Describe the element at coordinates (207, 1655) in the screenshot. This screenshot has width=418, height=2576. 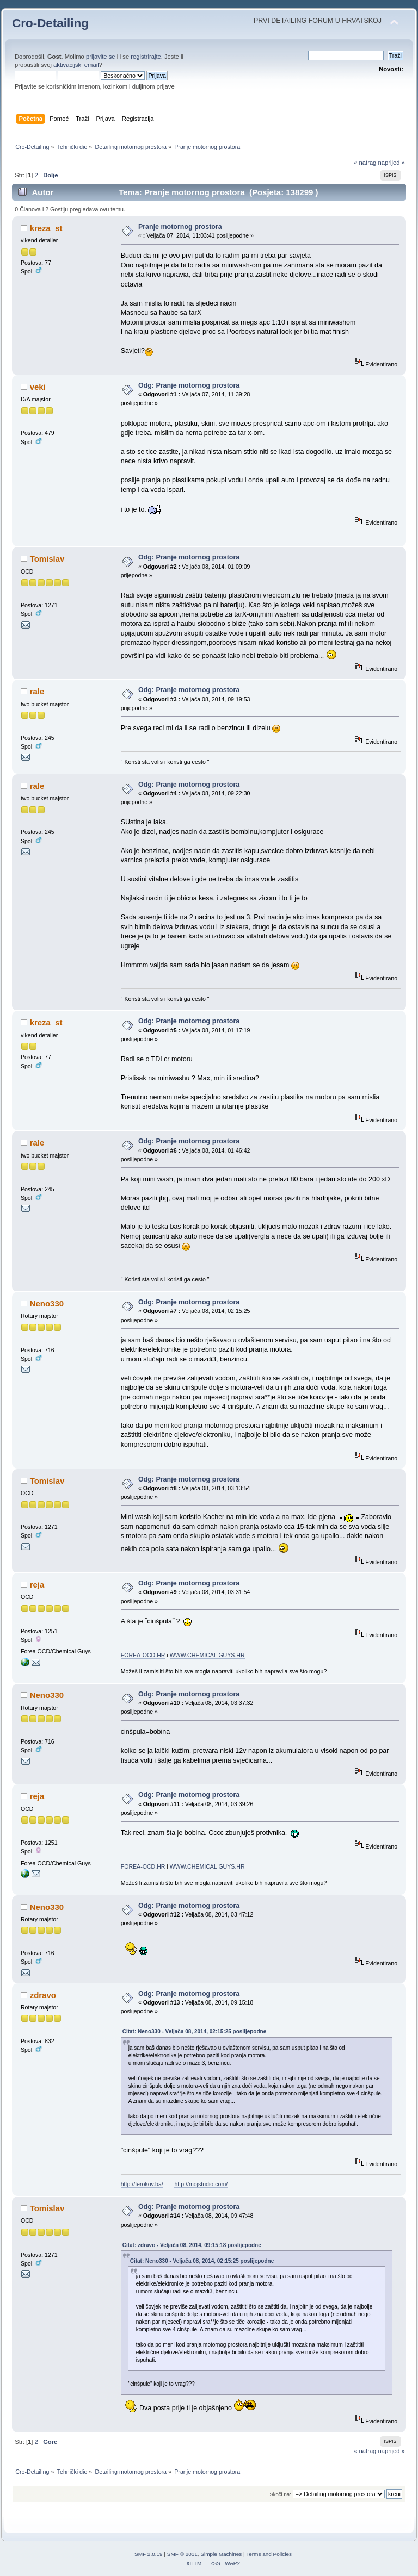
I see `WWW.CHEMICAL GUYS.HR` at that location.